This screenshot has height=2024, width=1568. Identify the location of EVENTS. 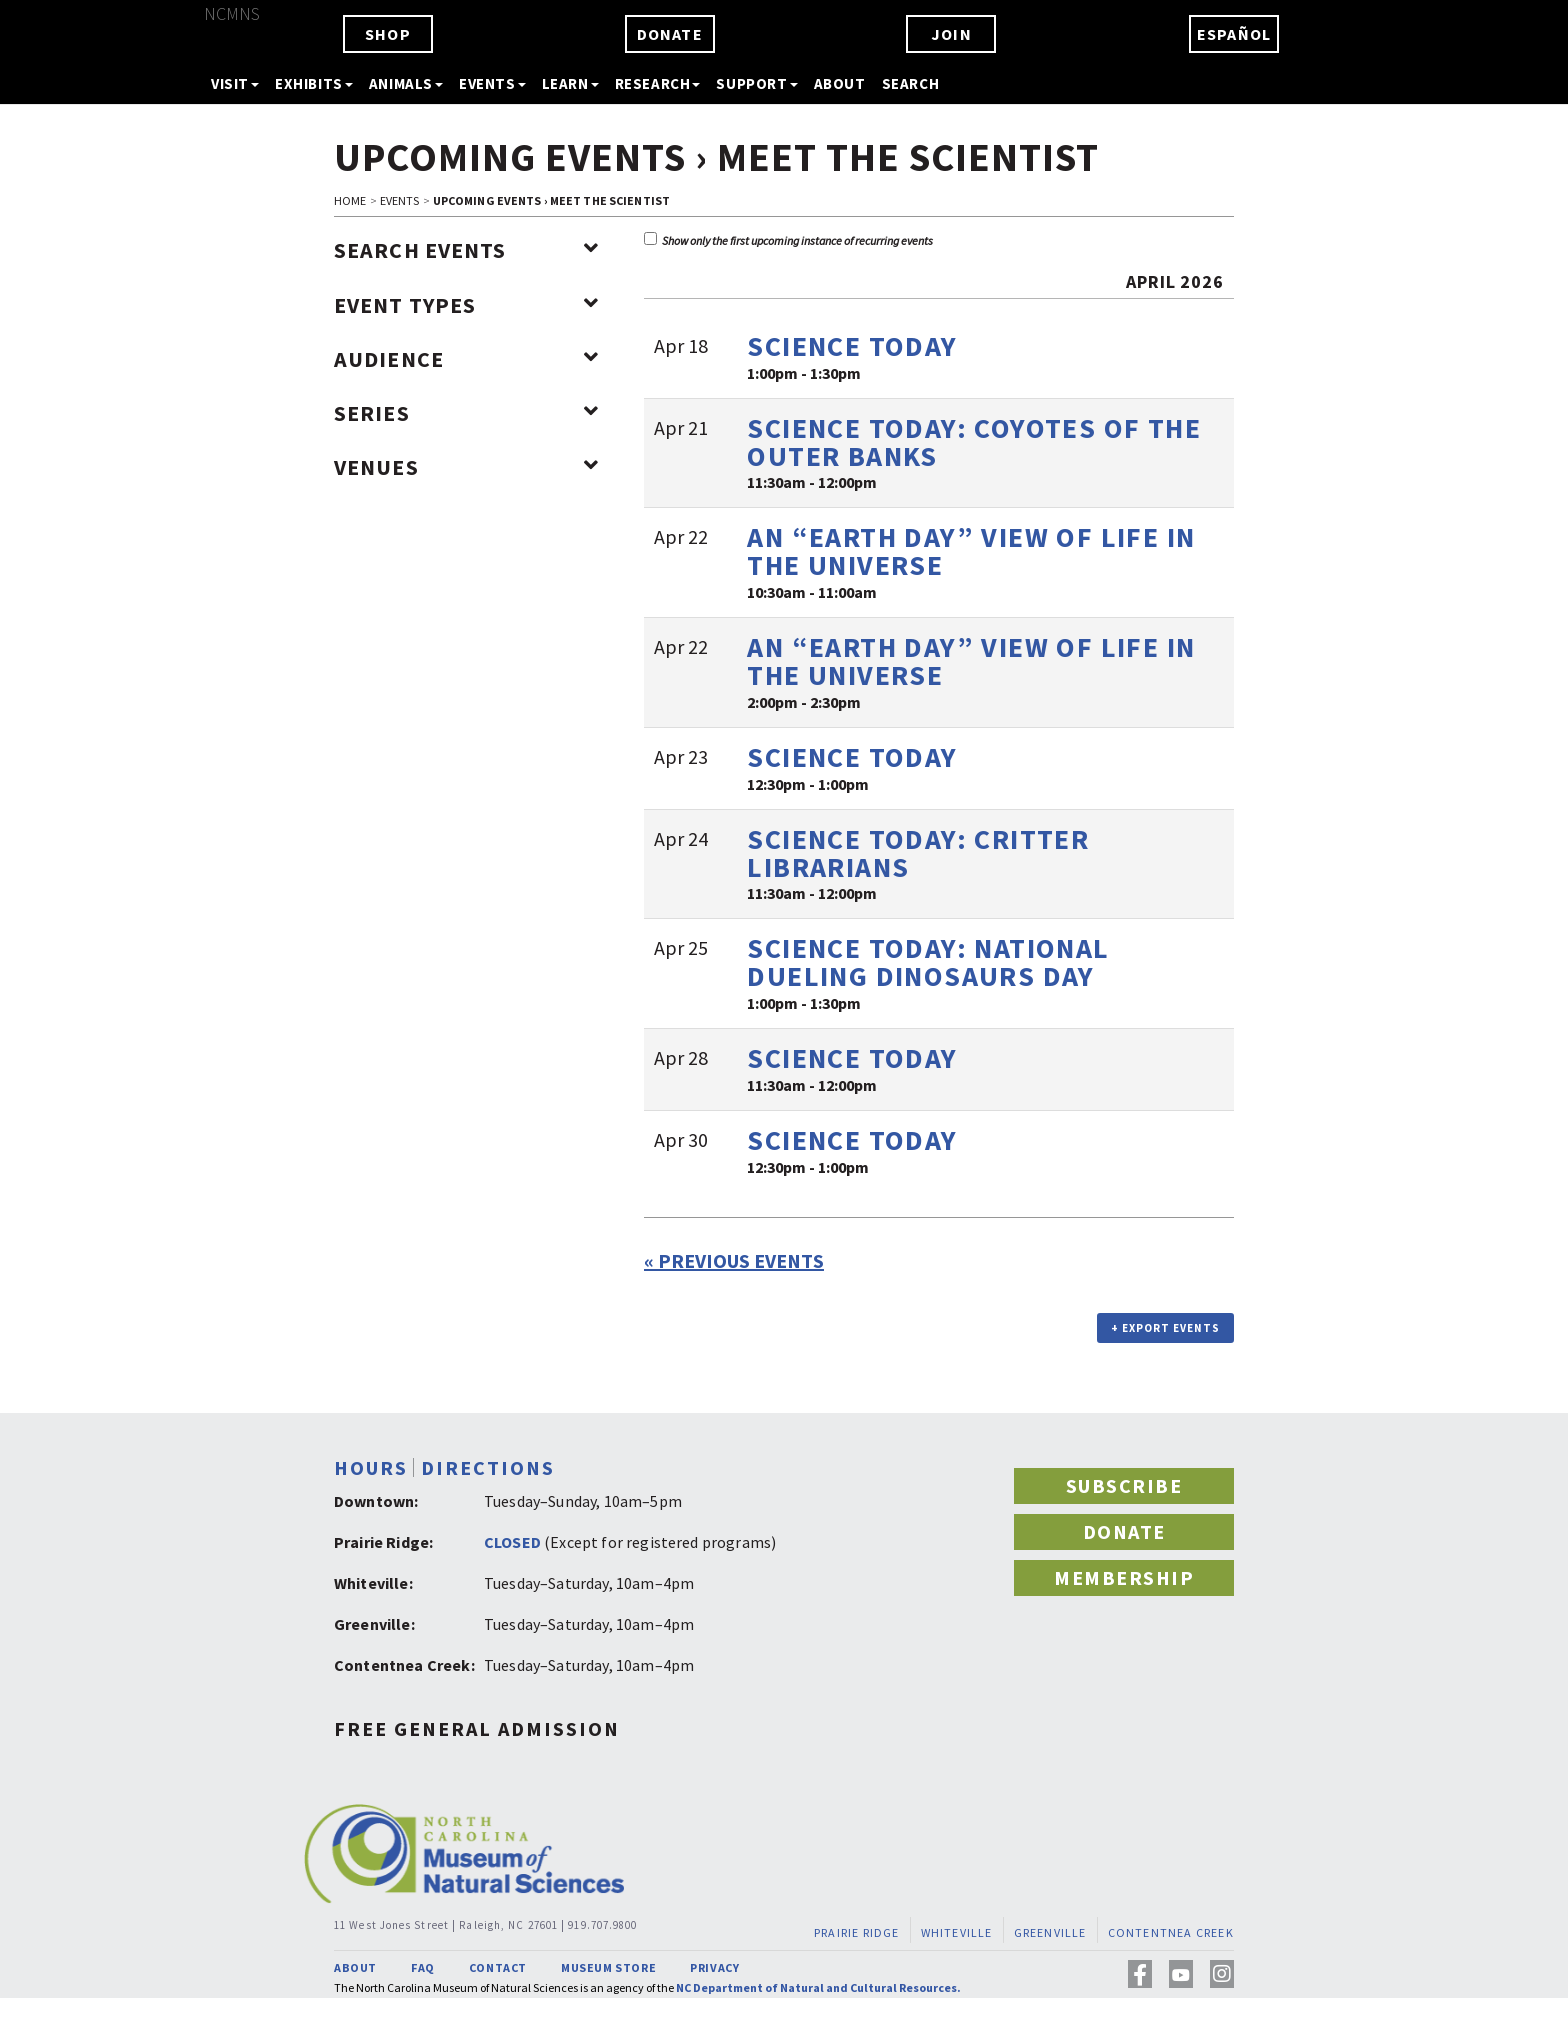
(400, 200).